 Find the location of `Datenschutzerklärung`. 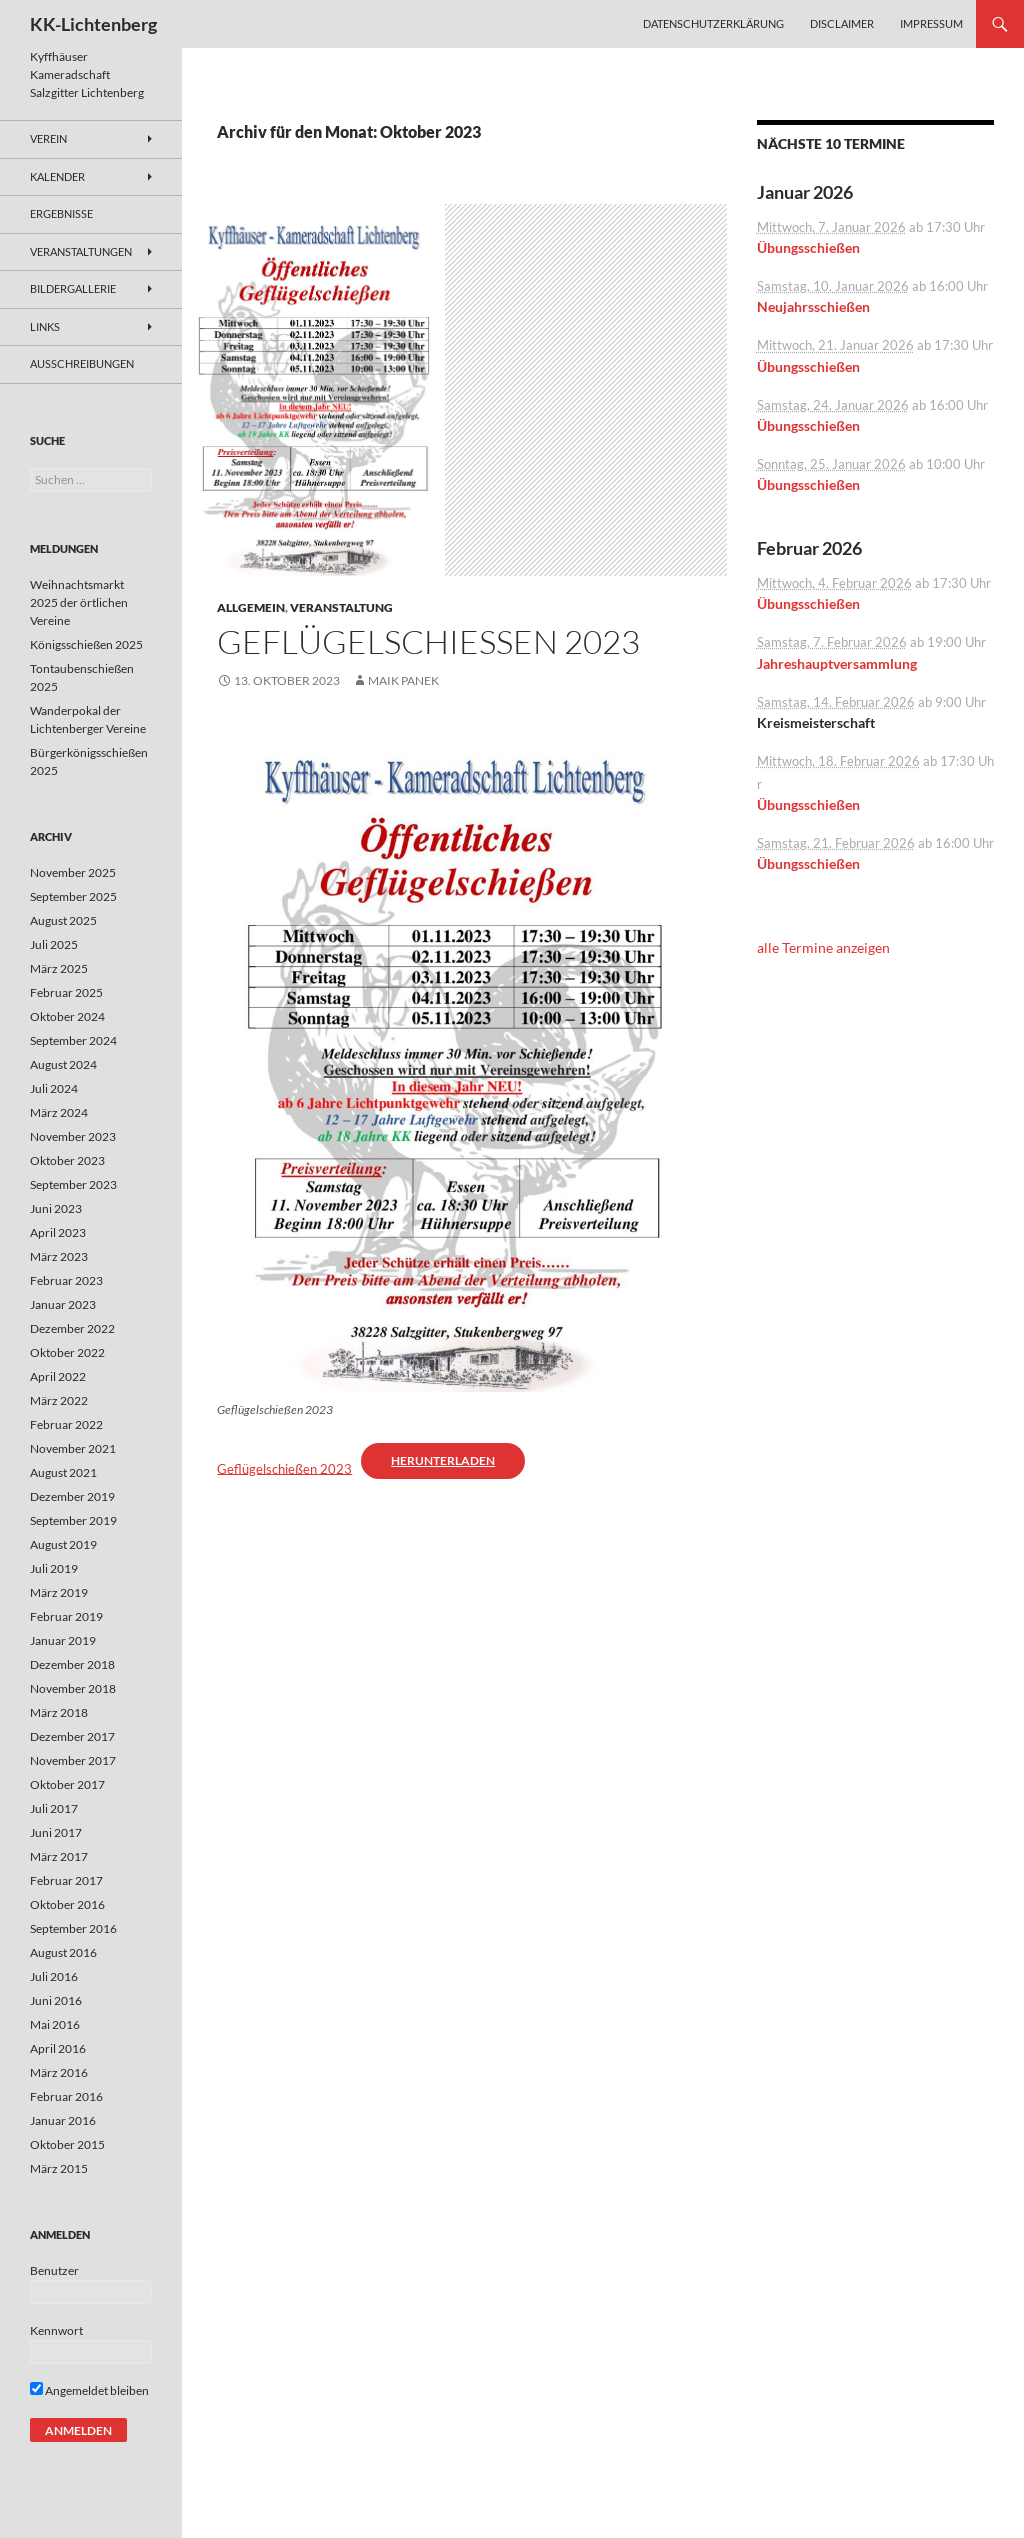

Datenschutzerklärung is located at coordinates (713, 23).